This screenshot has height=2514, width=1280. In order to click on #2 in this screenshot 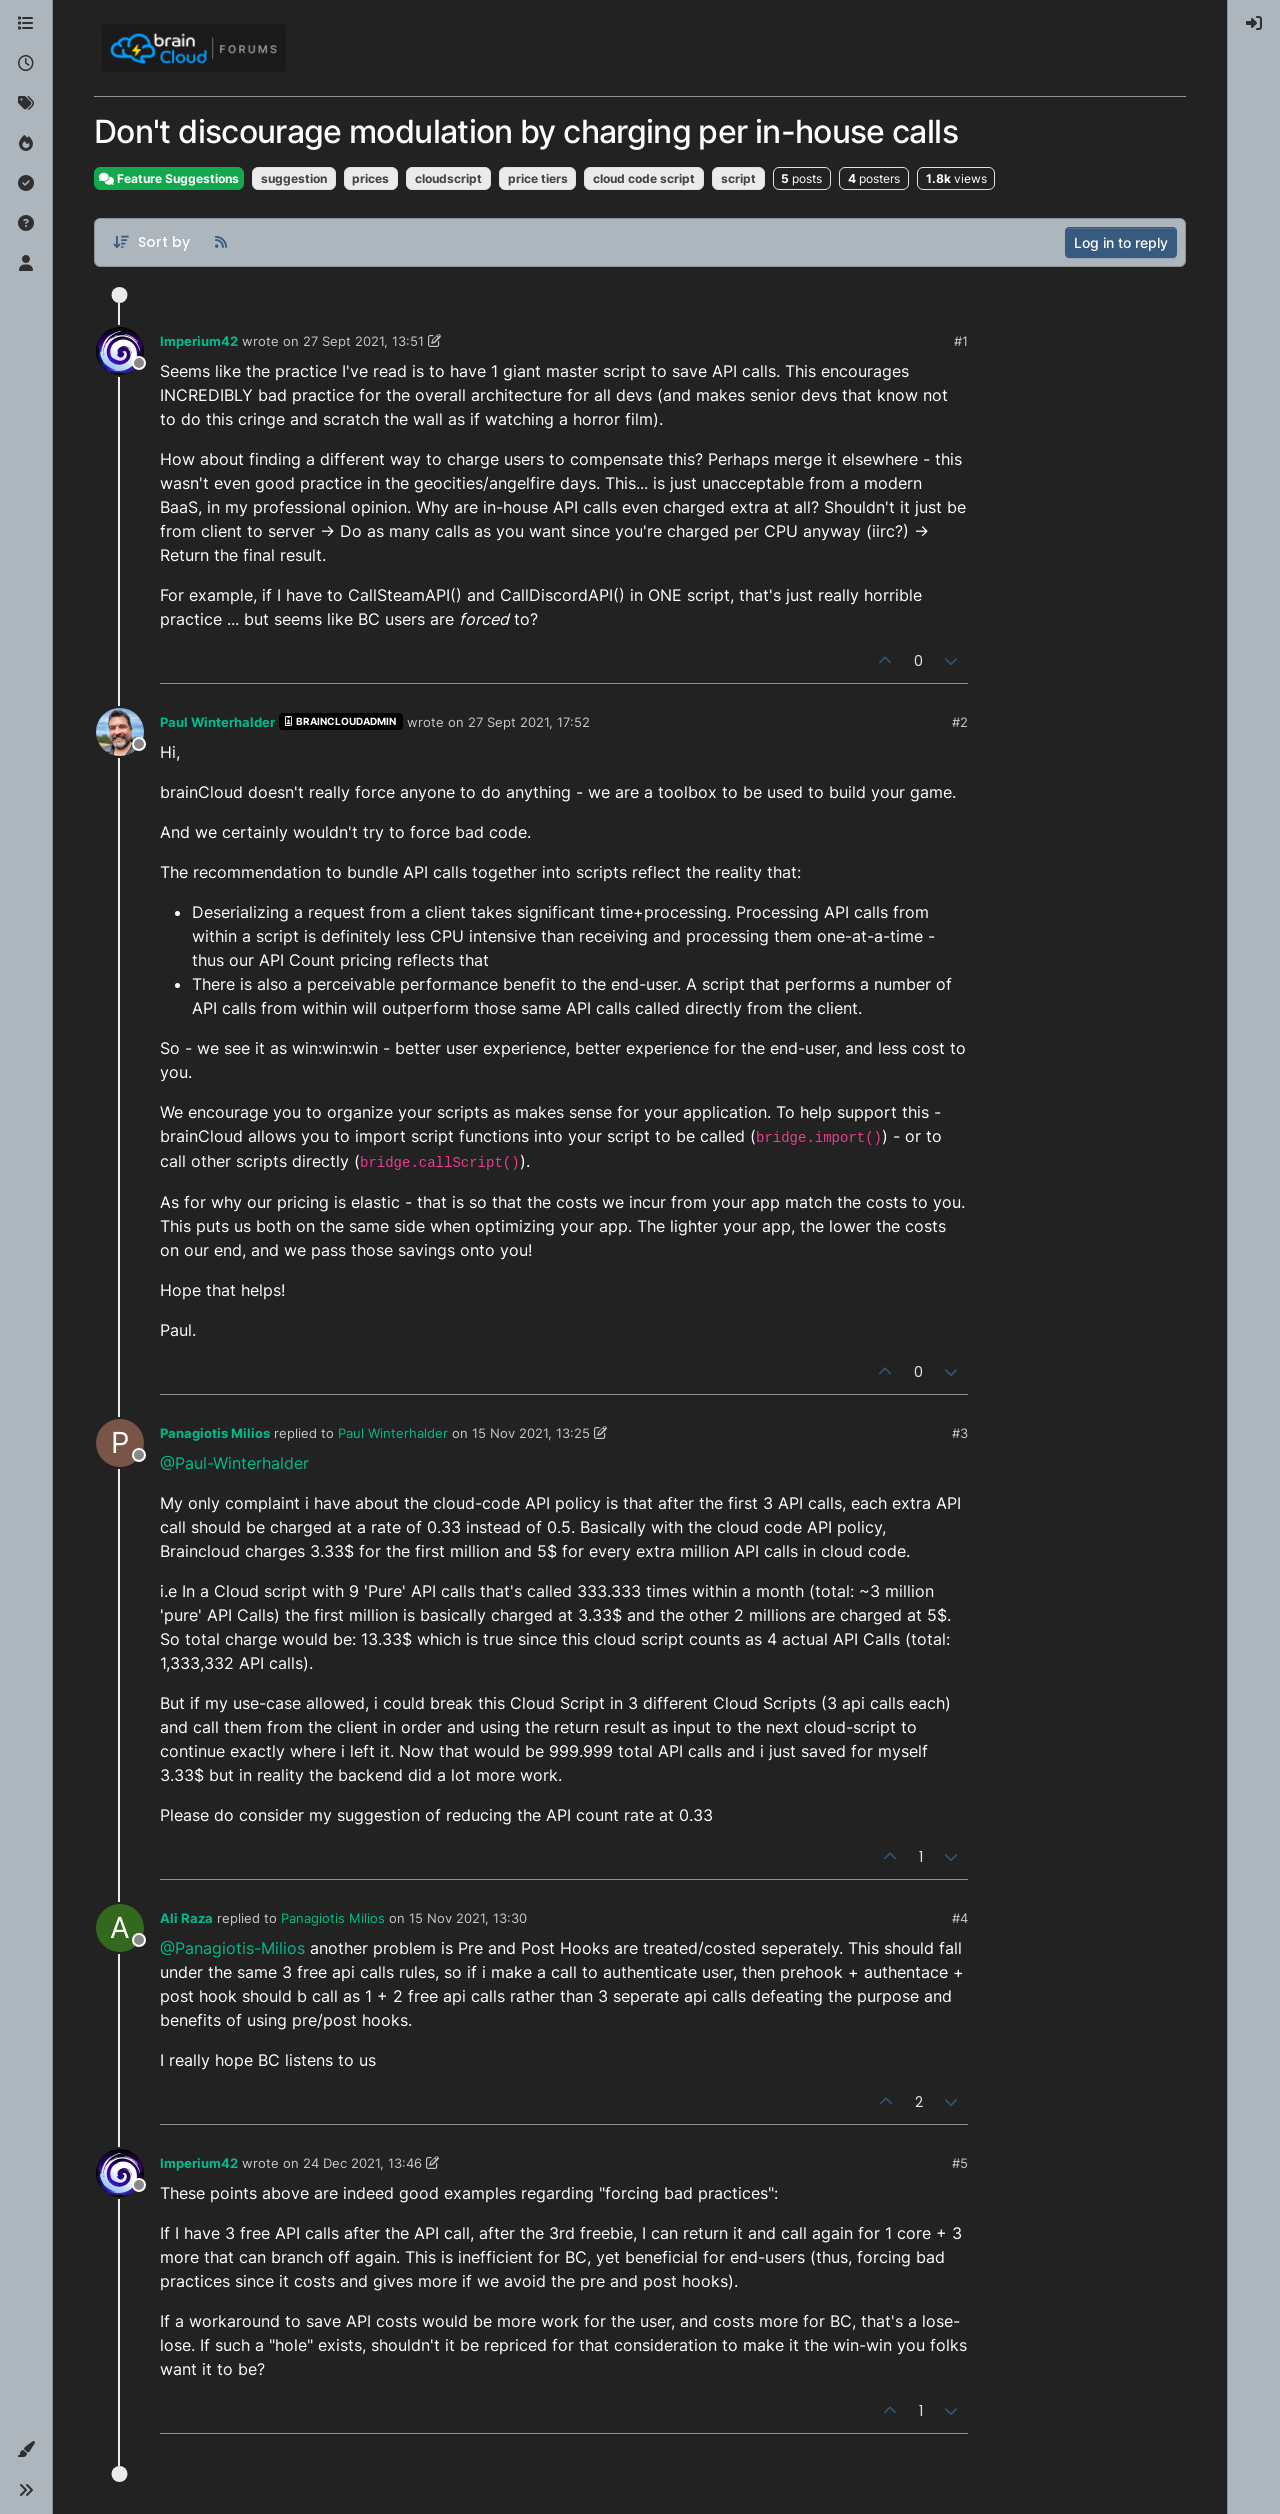, I will do `click(960, 722)`.